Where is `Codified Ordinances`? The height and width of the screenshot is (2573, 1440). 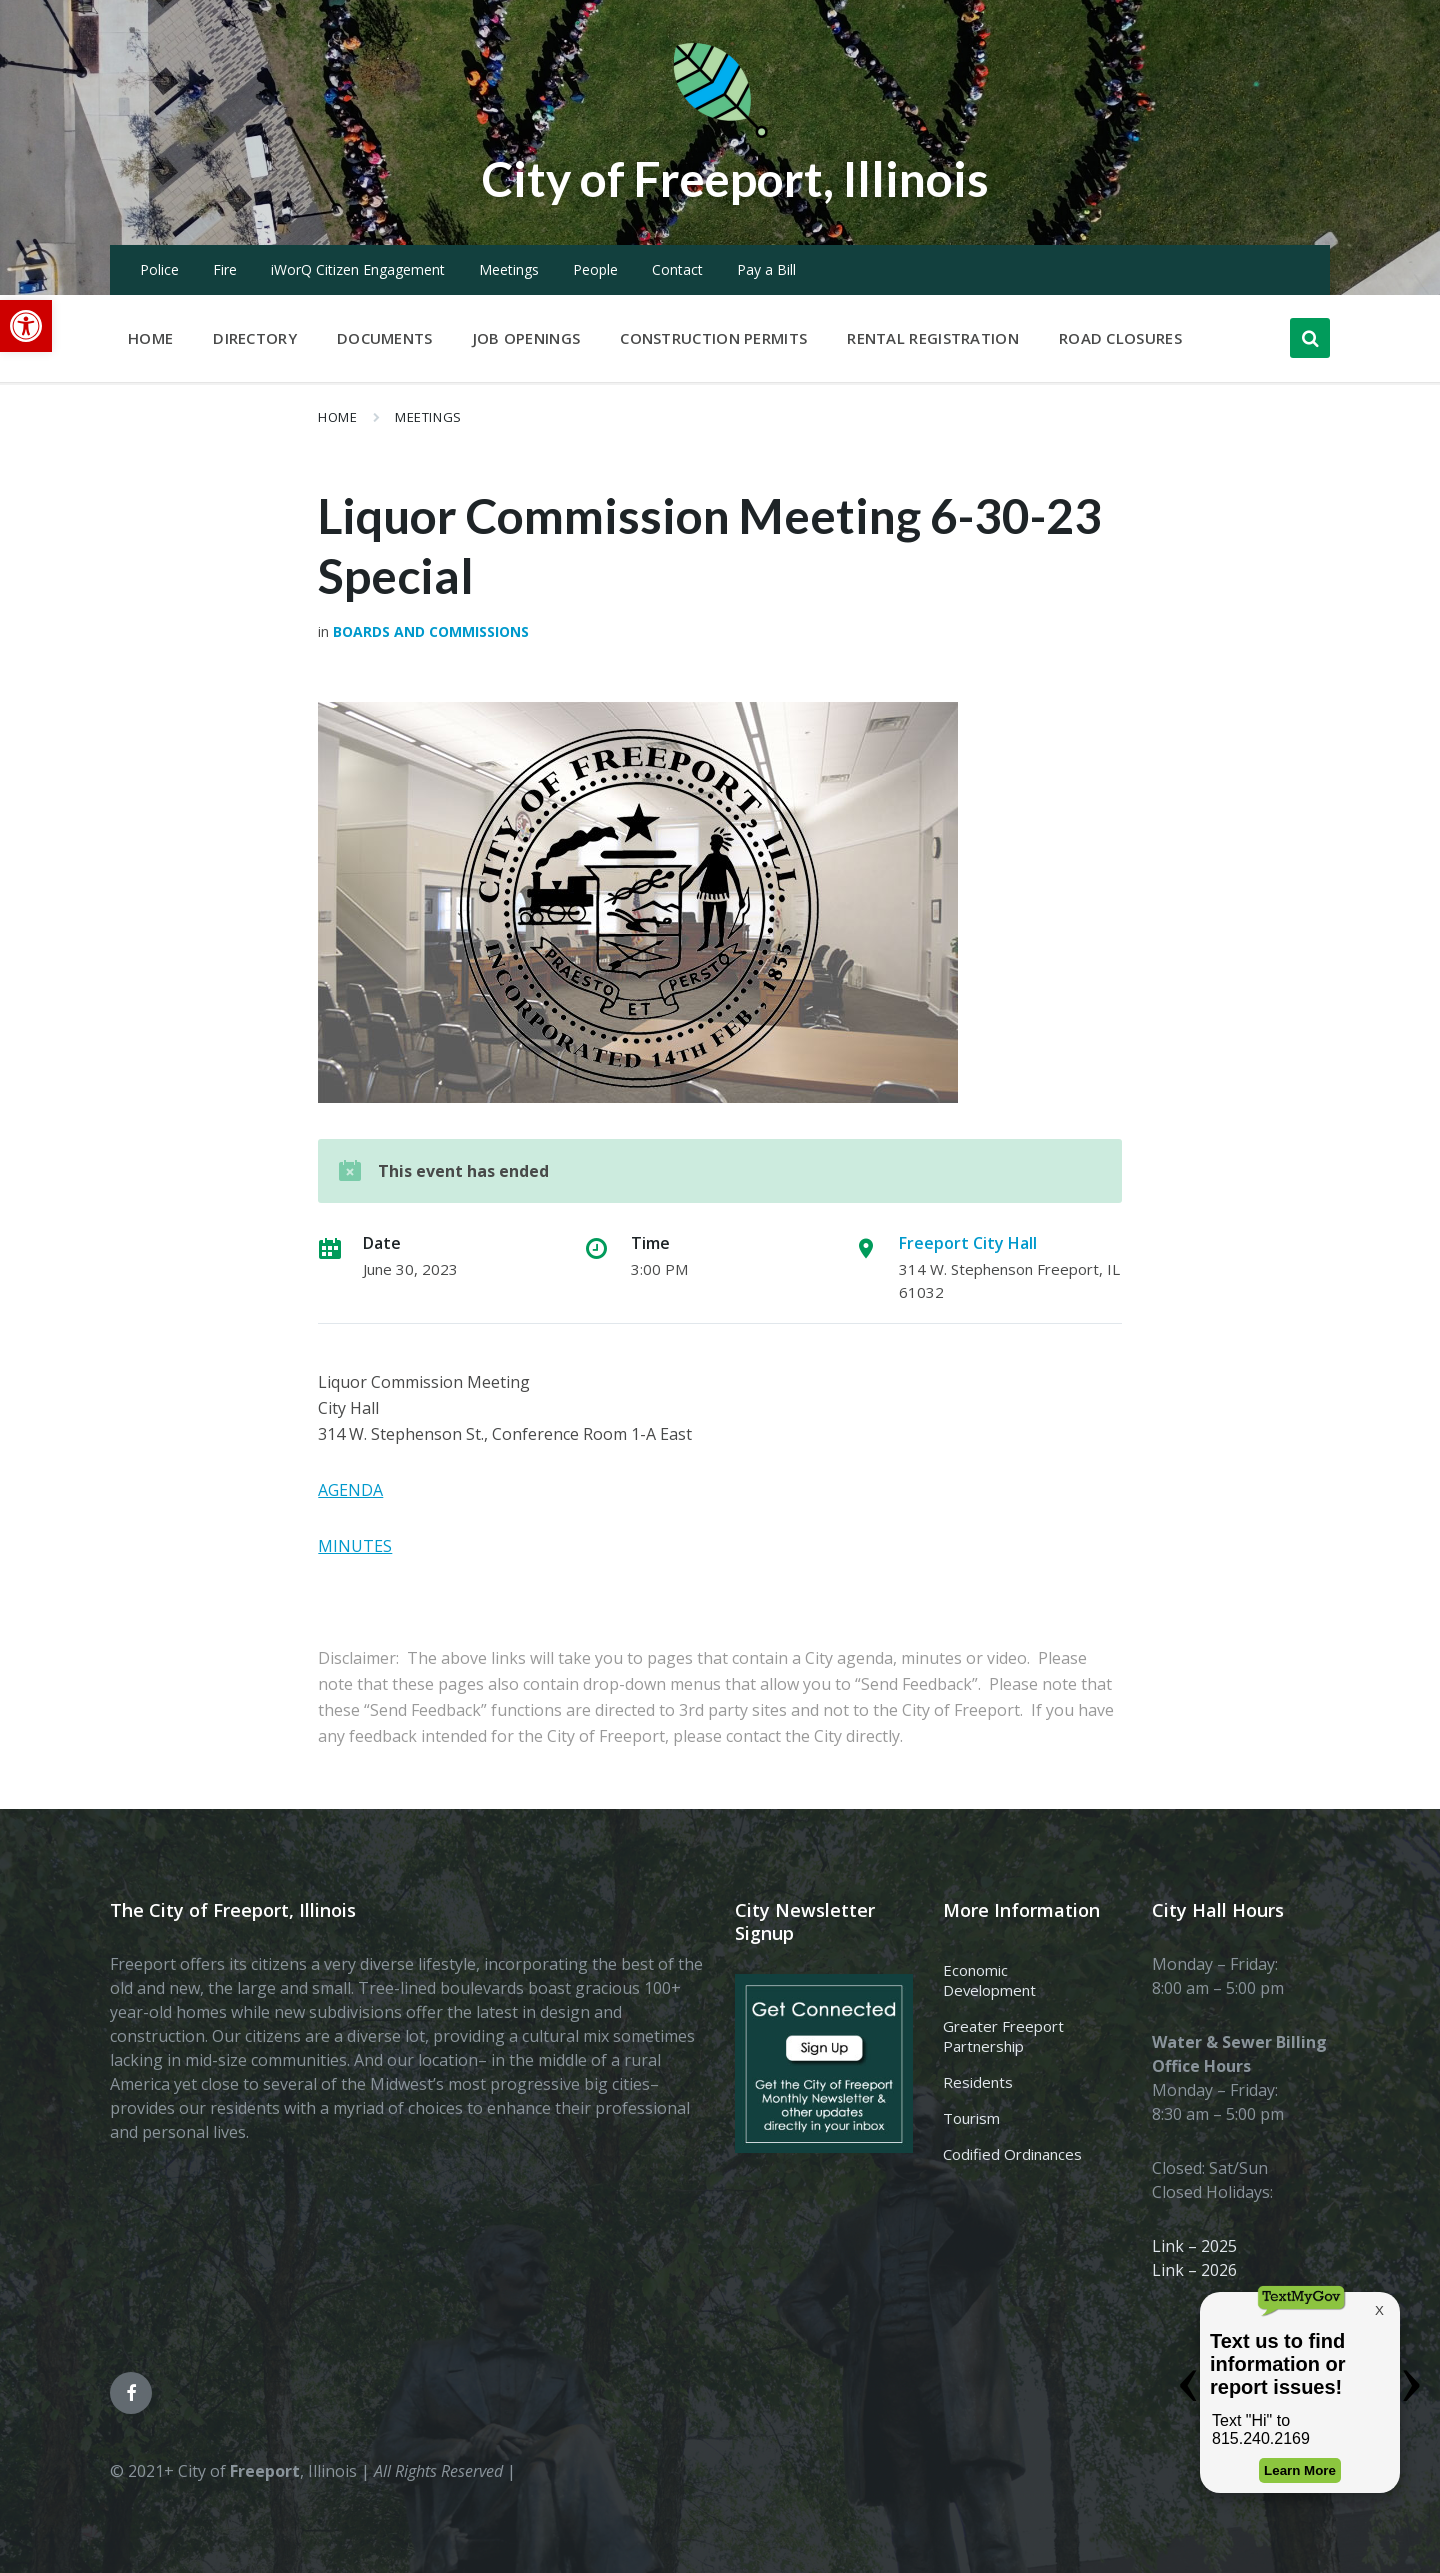 Codified Ordinances is located at coordinates (1012, 2154).